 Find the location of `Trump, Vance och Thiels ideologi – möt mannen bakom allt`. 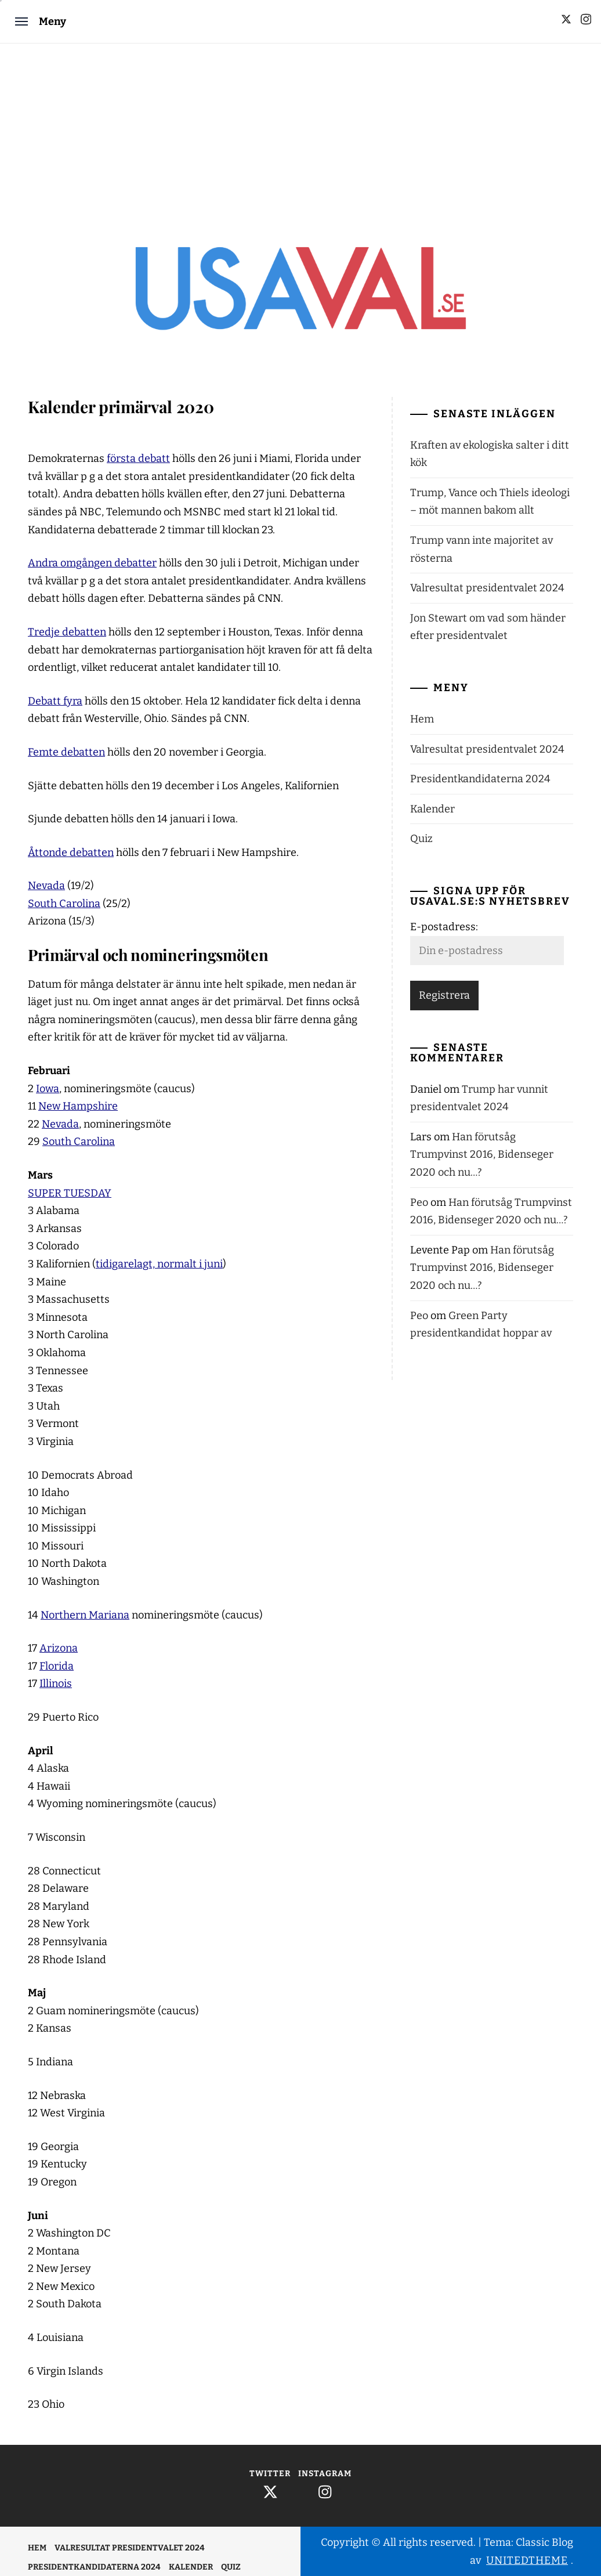

Trump, Vance och Thiels ideologi – möt mannen bakom allt is located at coordinates (490, 501).